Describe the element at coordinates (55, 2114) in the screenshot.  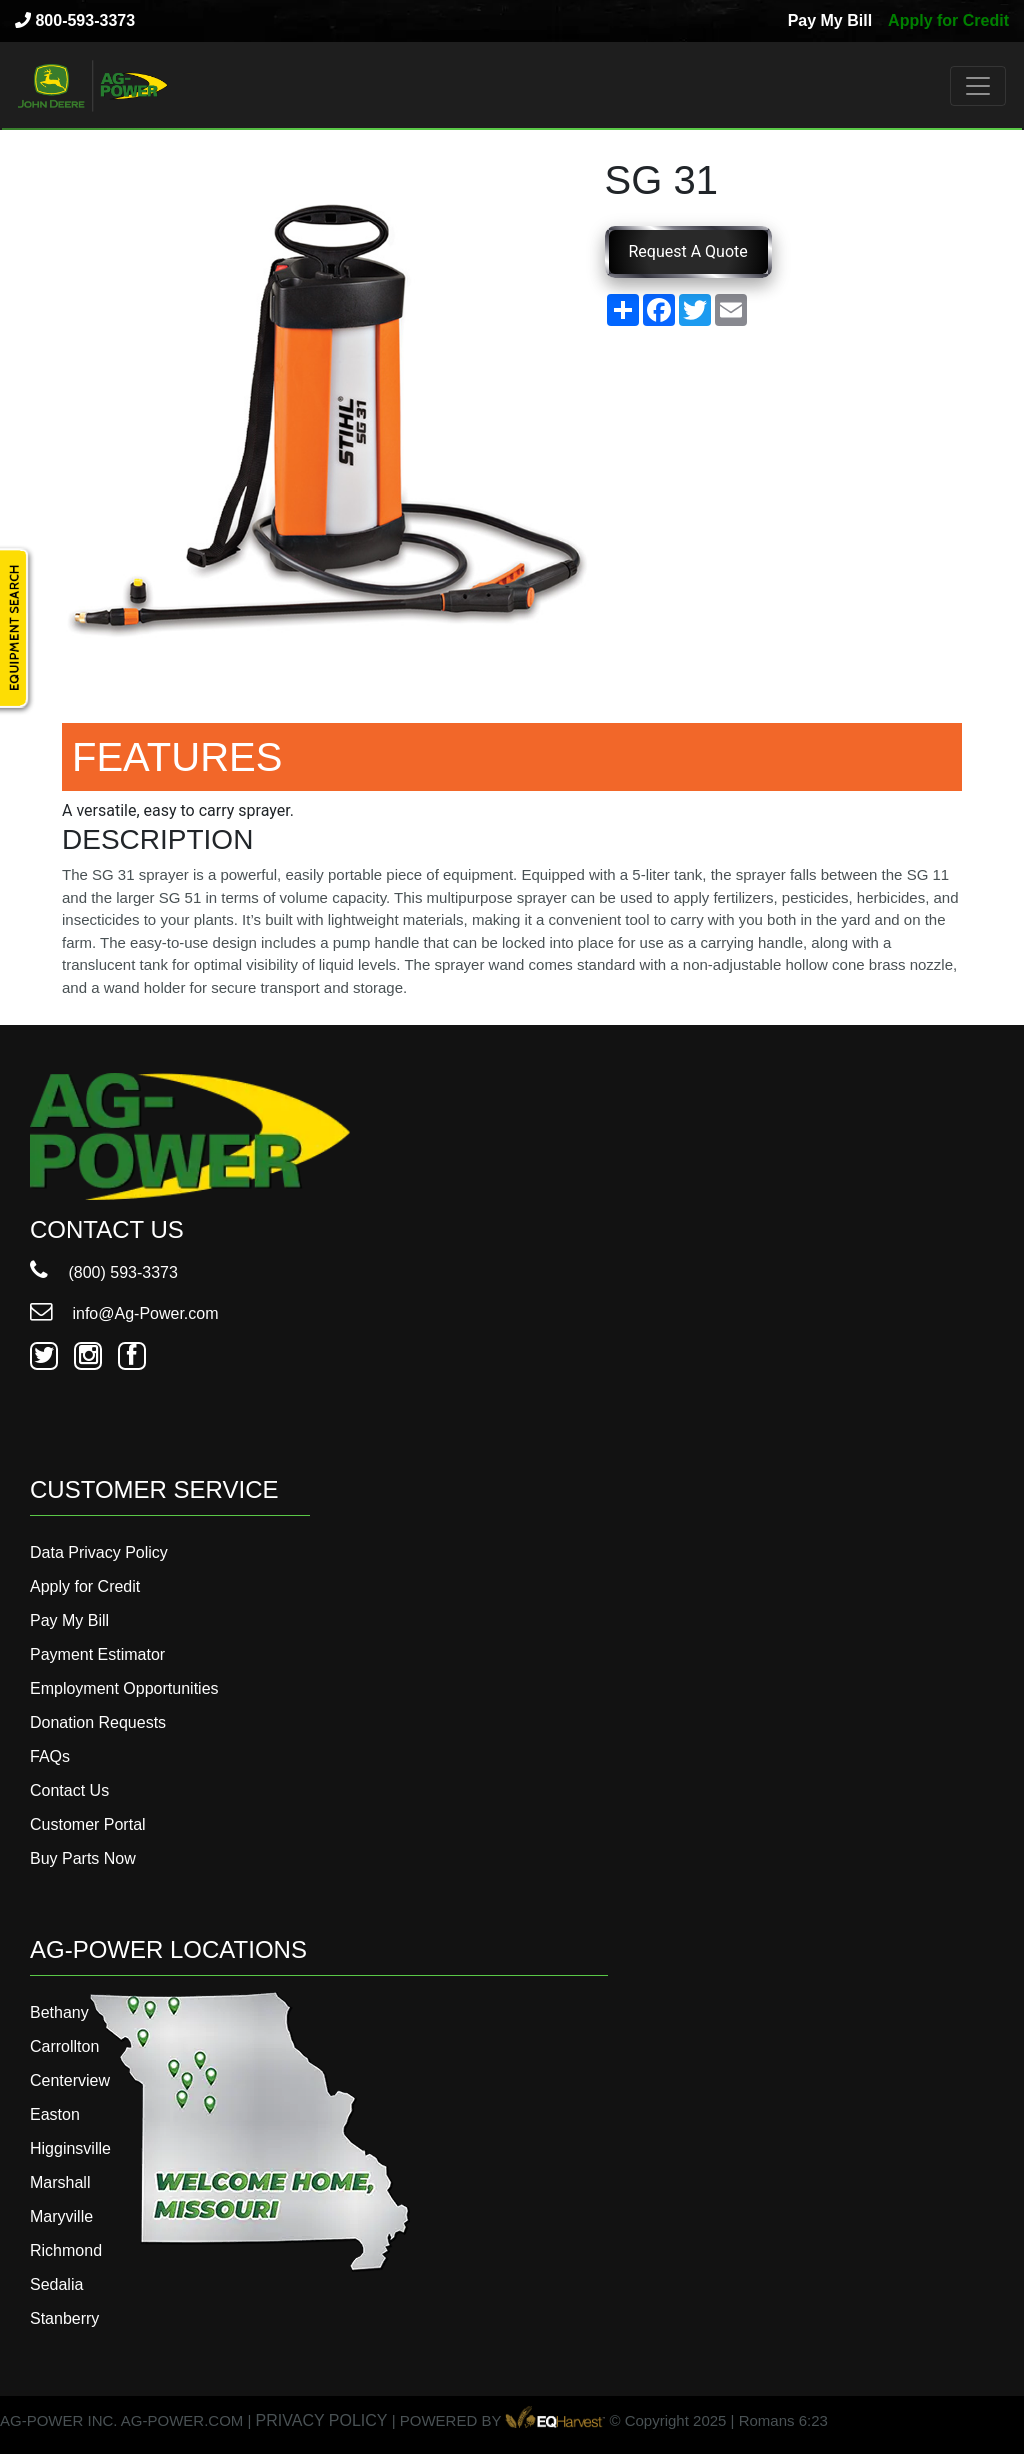
I see `Easton` at that location.